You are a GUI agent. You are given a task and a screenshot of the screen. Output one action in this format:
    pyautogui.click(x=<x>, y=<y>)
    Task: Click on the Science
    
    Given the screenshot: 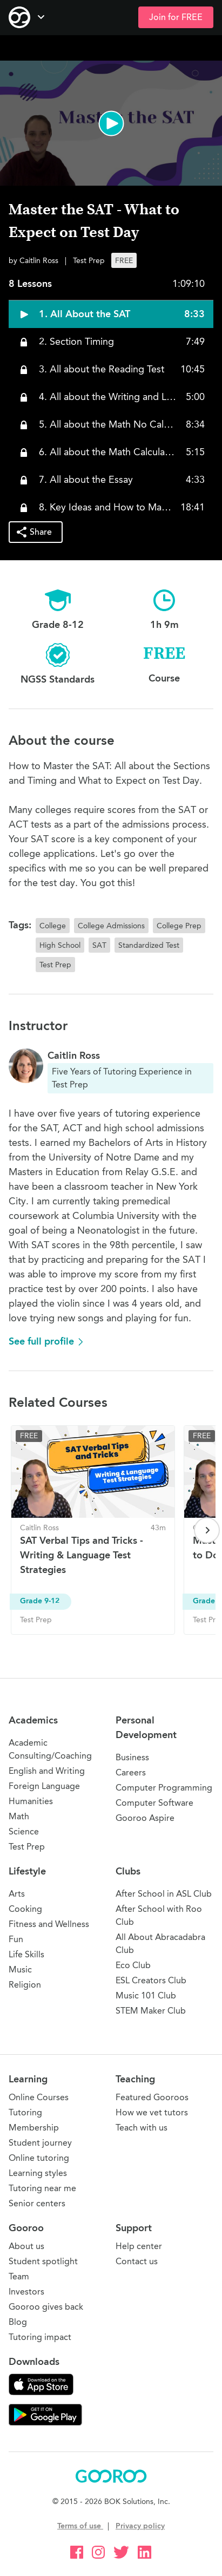 What is the action you would take?
    pyautogui.click(x=24, y=1831)
    